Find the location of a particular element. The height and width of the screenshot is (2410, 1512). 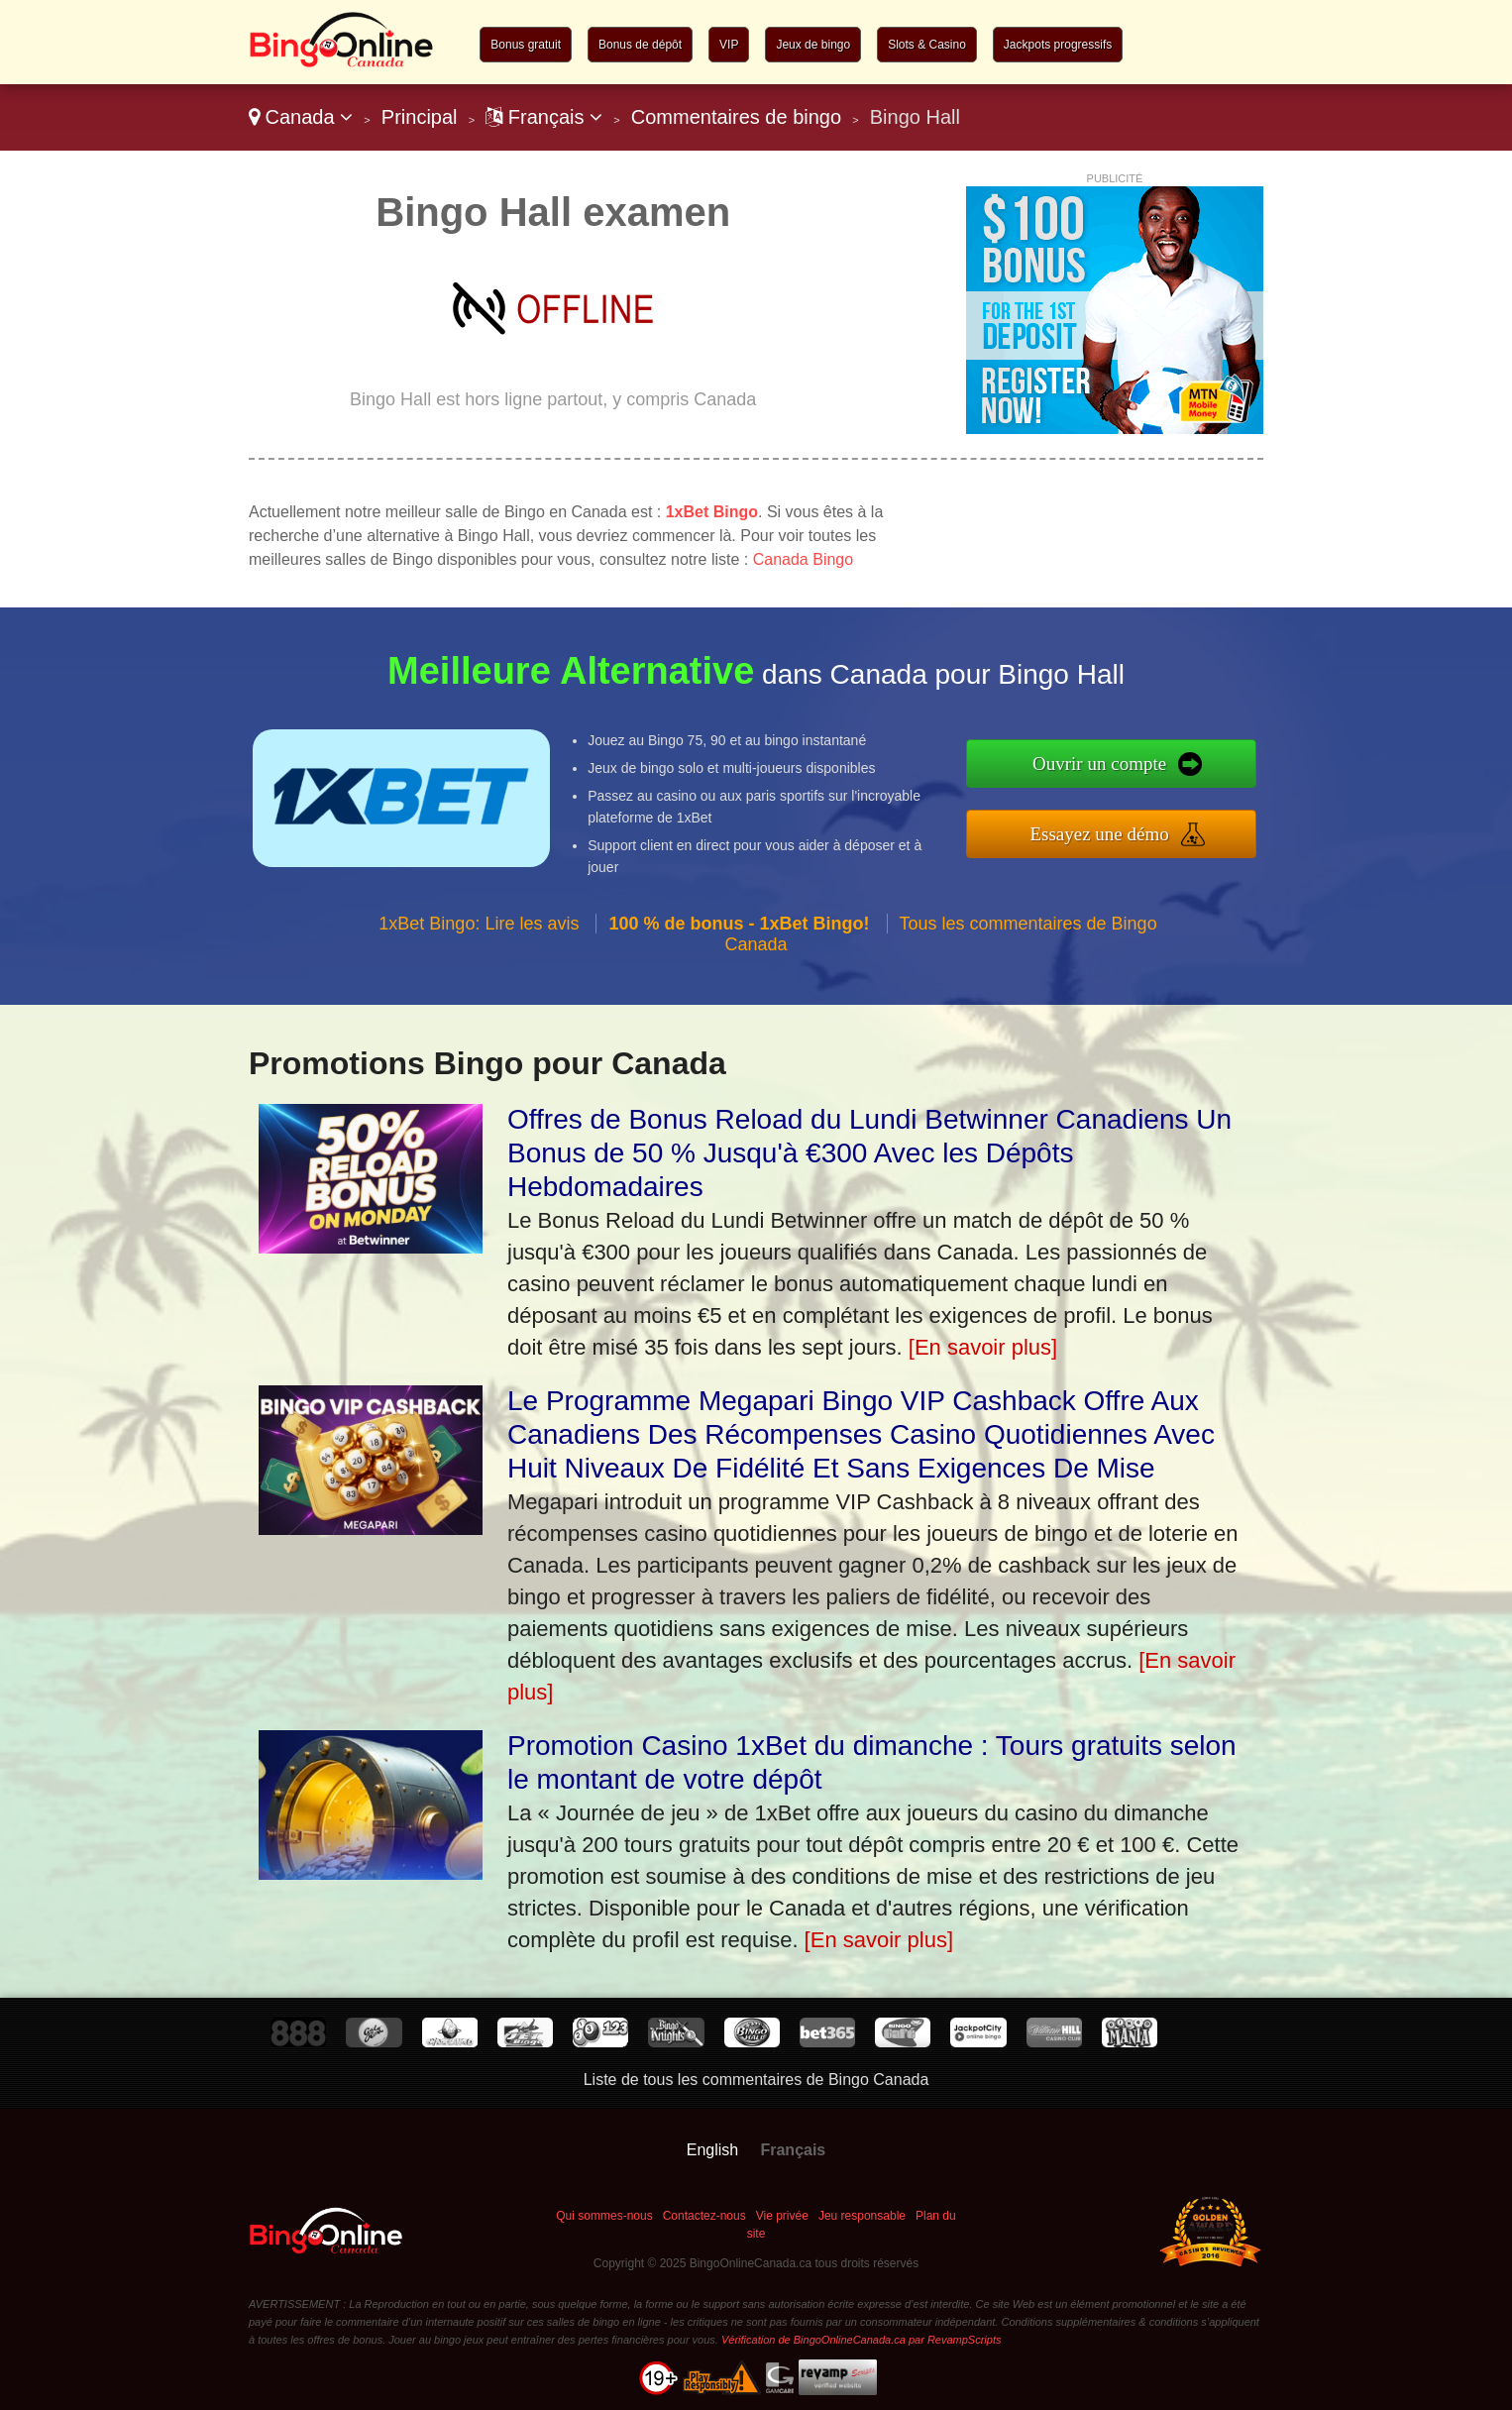

Slots & Casino is located at coordinates (927, 45).